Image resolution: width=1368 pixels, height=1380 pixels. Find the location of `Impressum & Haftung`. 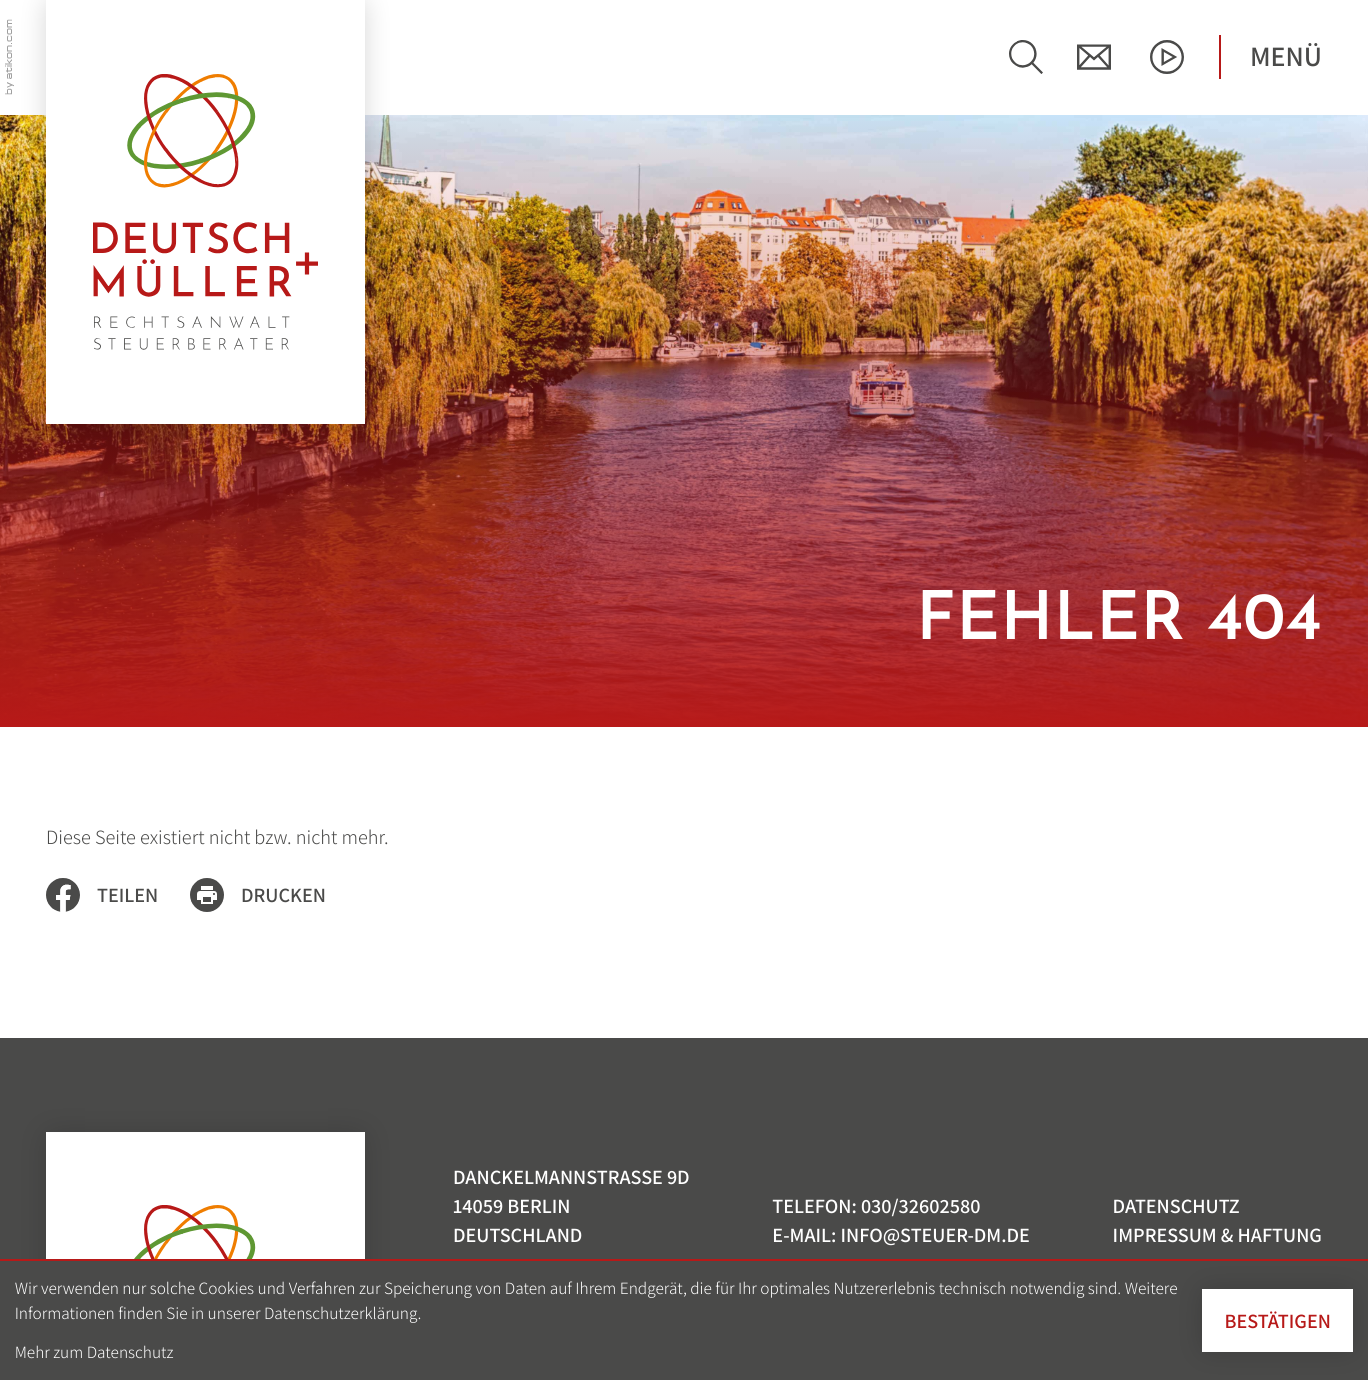

Impressum & Haftung is located at coordinates (1217, 1234).